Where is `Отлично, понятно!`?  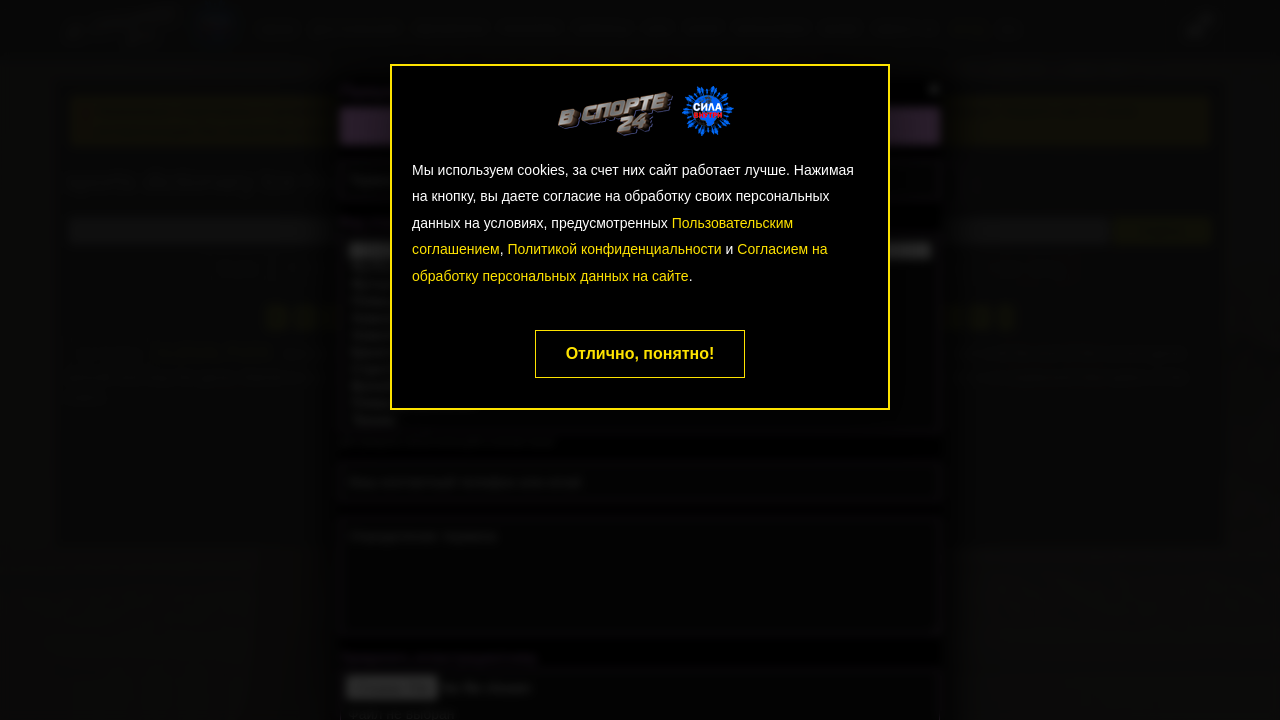 Отлично, понятно! is located at coordinates (640, 353).